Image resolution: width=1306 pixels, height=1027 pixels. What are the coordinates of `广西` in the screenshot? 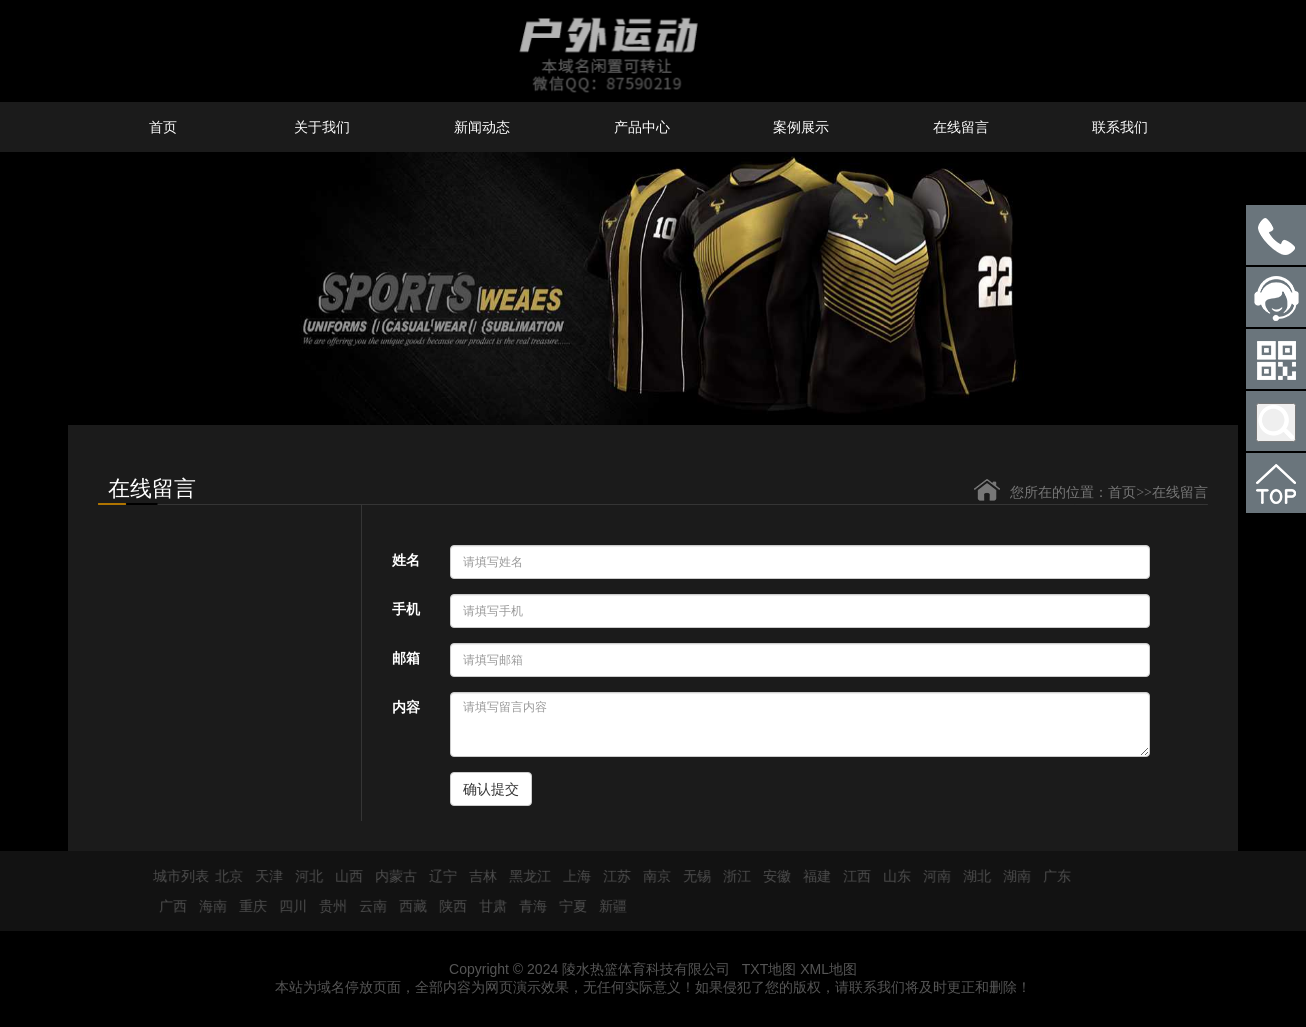 It's located at (166, 906).